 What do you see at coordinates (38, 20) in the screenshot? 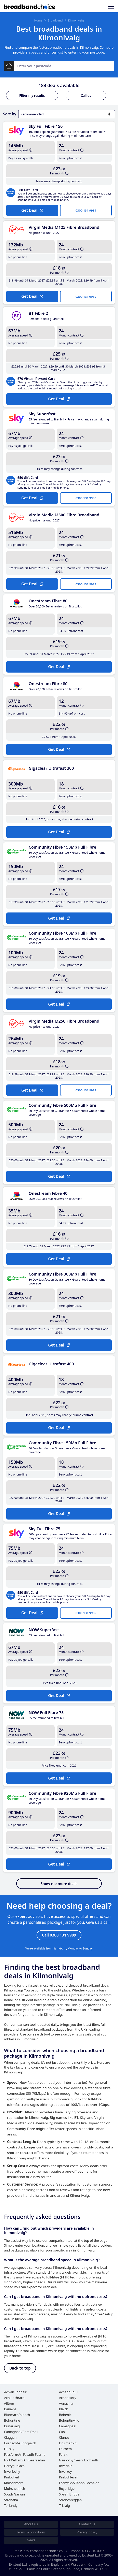
I see `Home` at bounding box center [38, 20].